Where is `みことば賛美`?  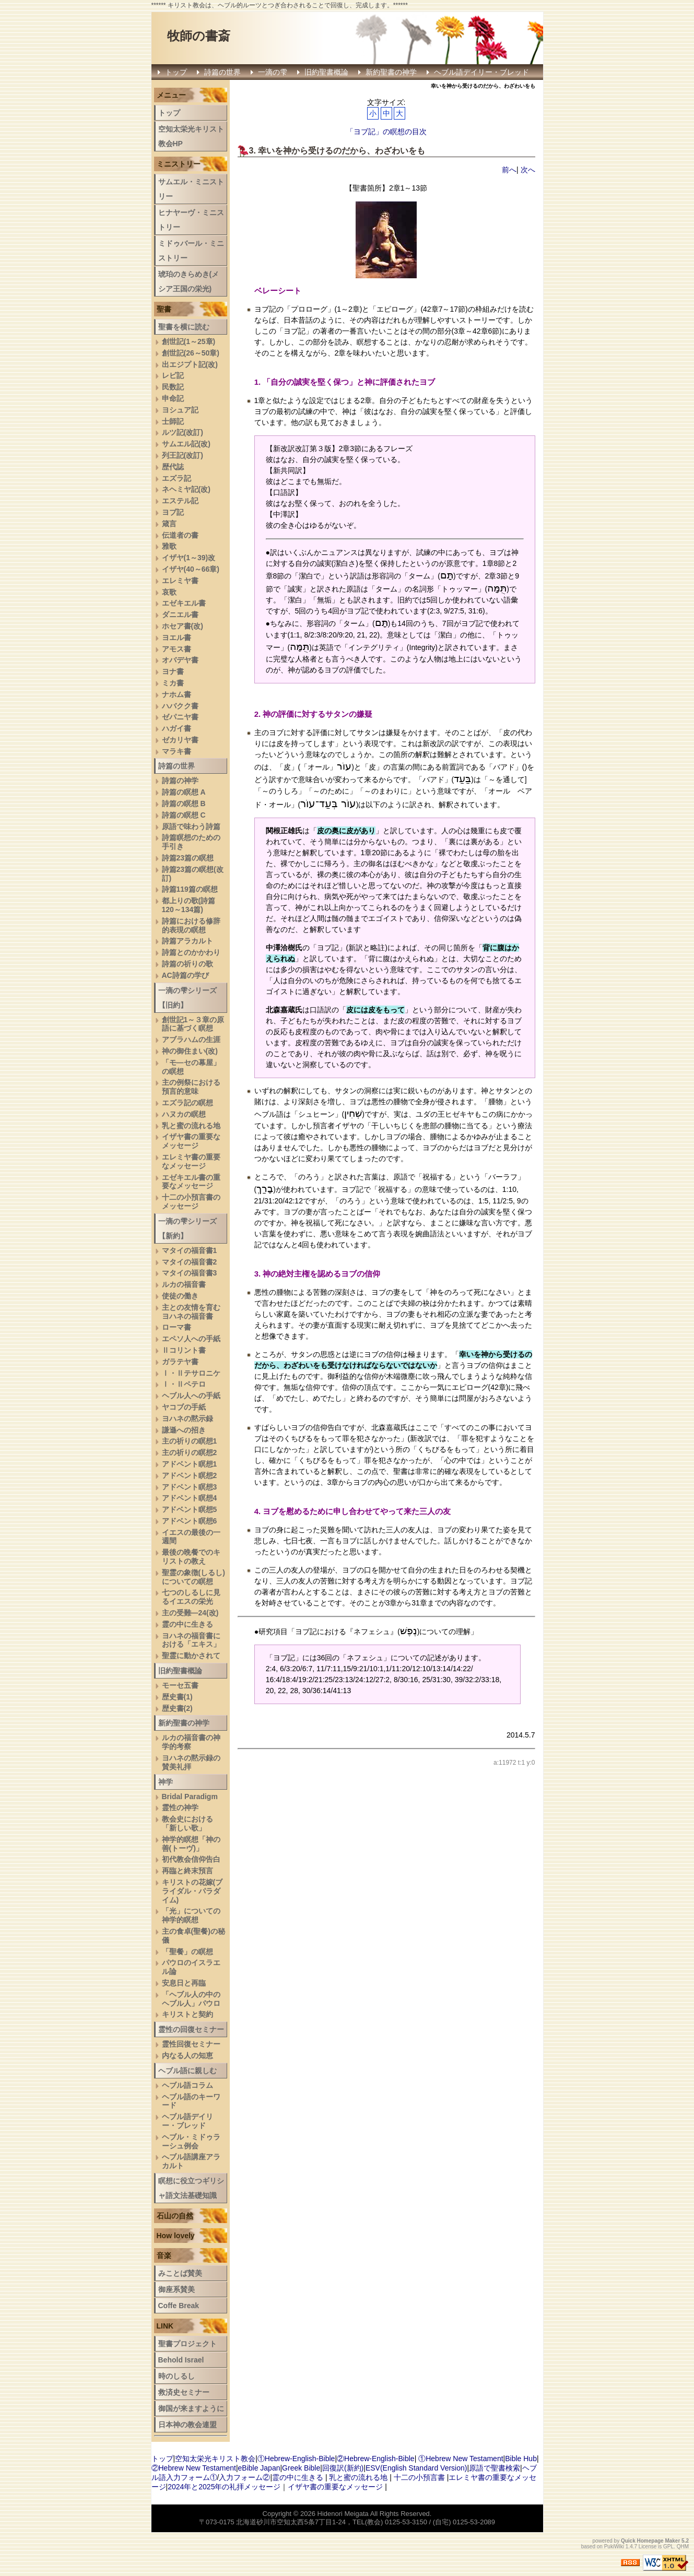
みことば賛美 is located at coordinates (180, 2273).